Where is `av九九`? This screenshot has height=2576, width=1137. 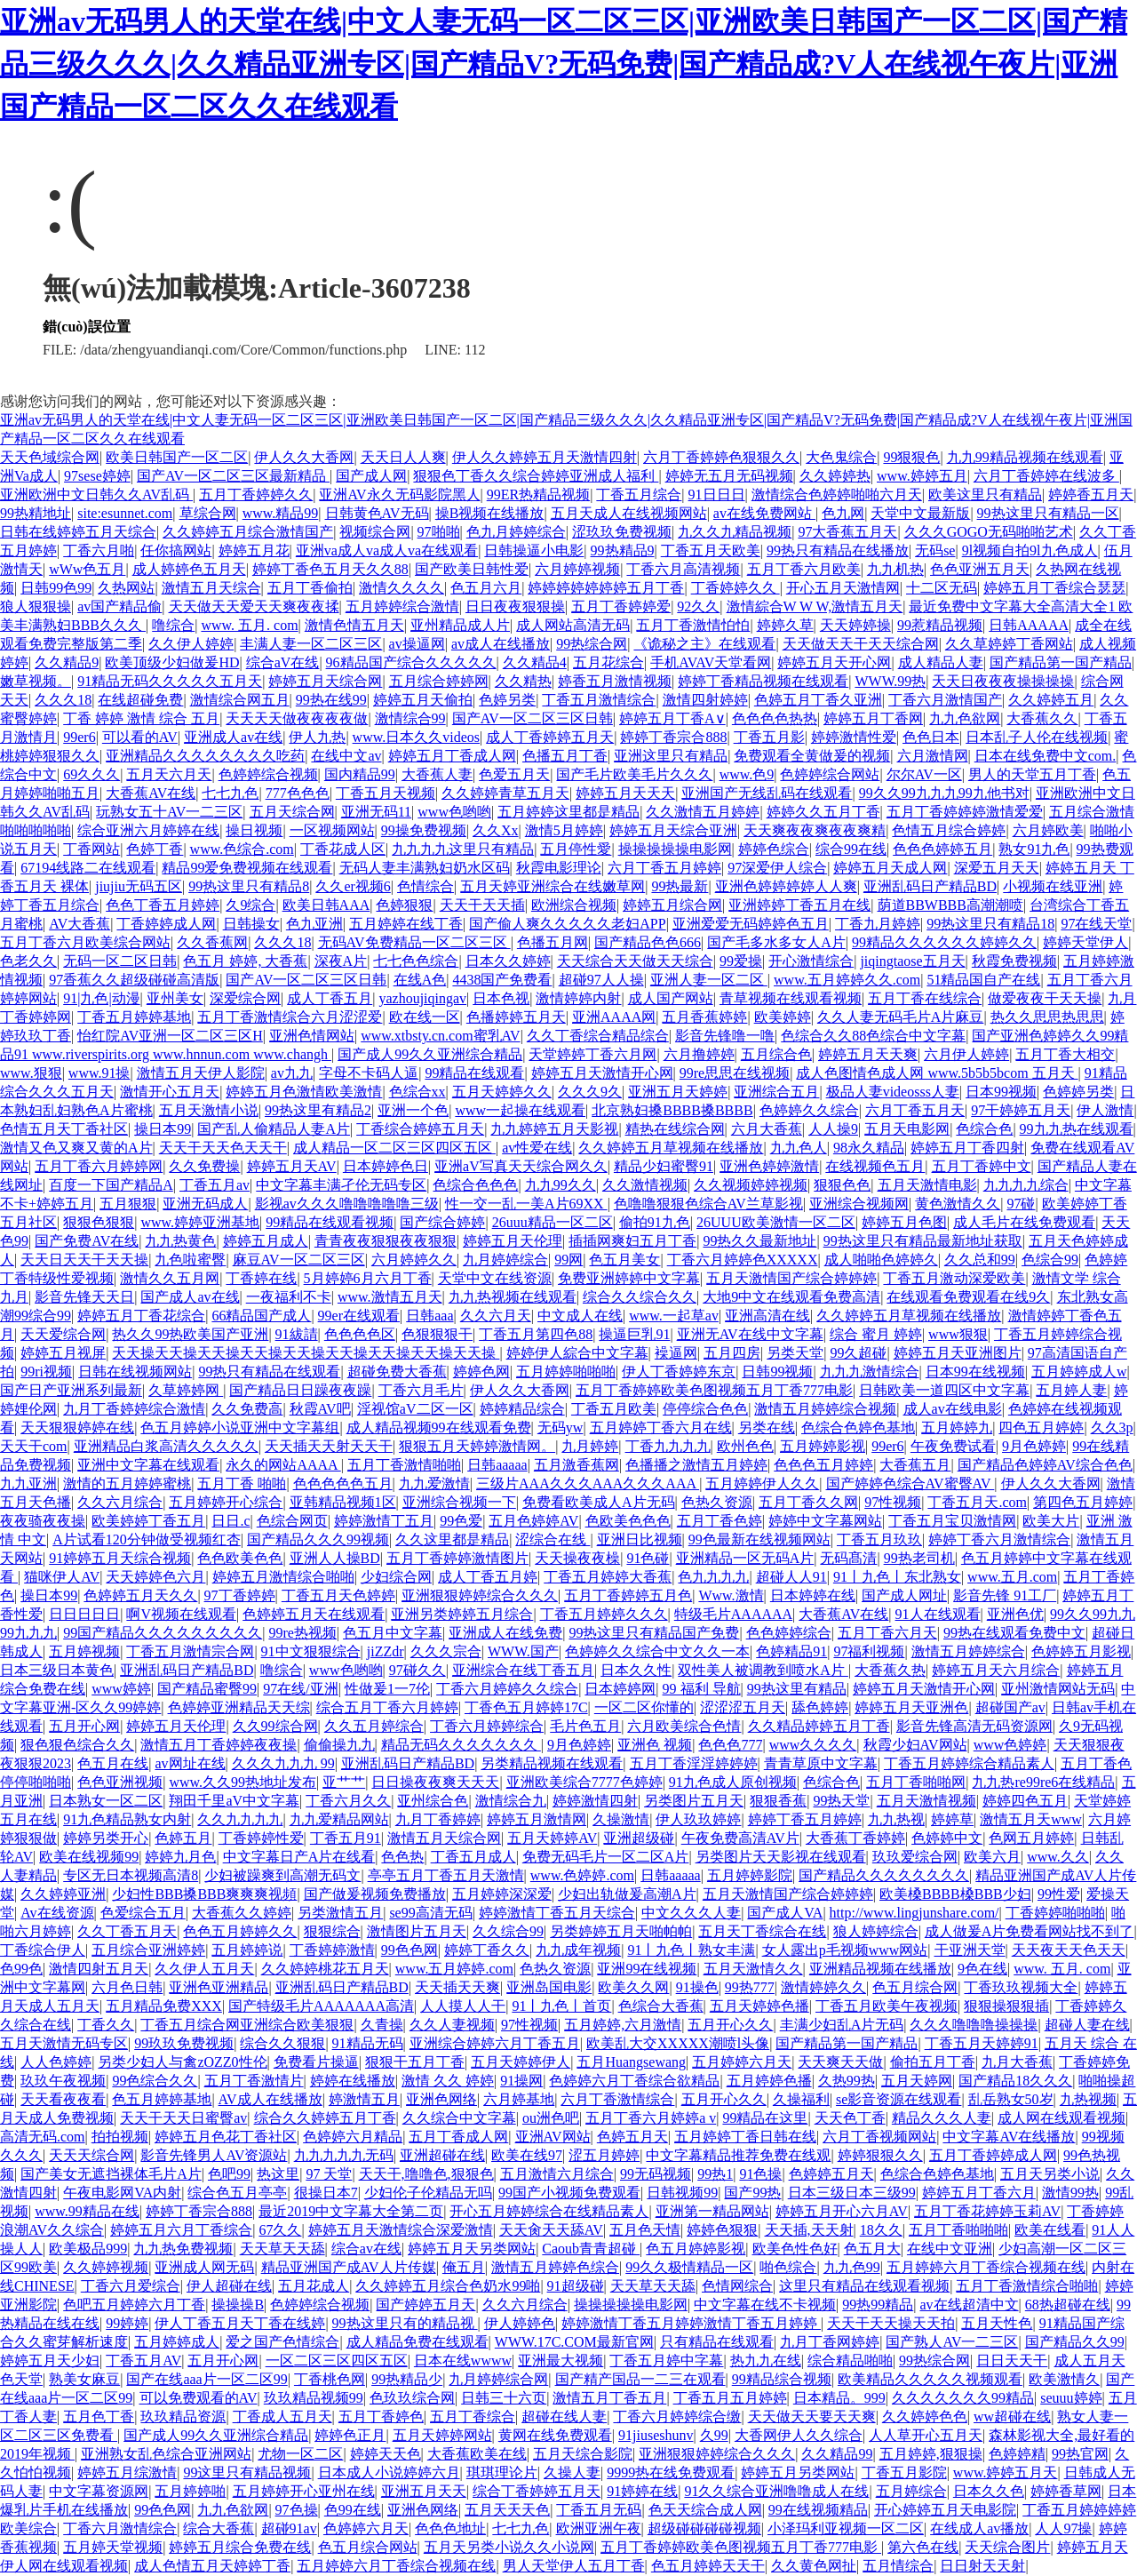
av九九 is located at coordinates (292, 1073).